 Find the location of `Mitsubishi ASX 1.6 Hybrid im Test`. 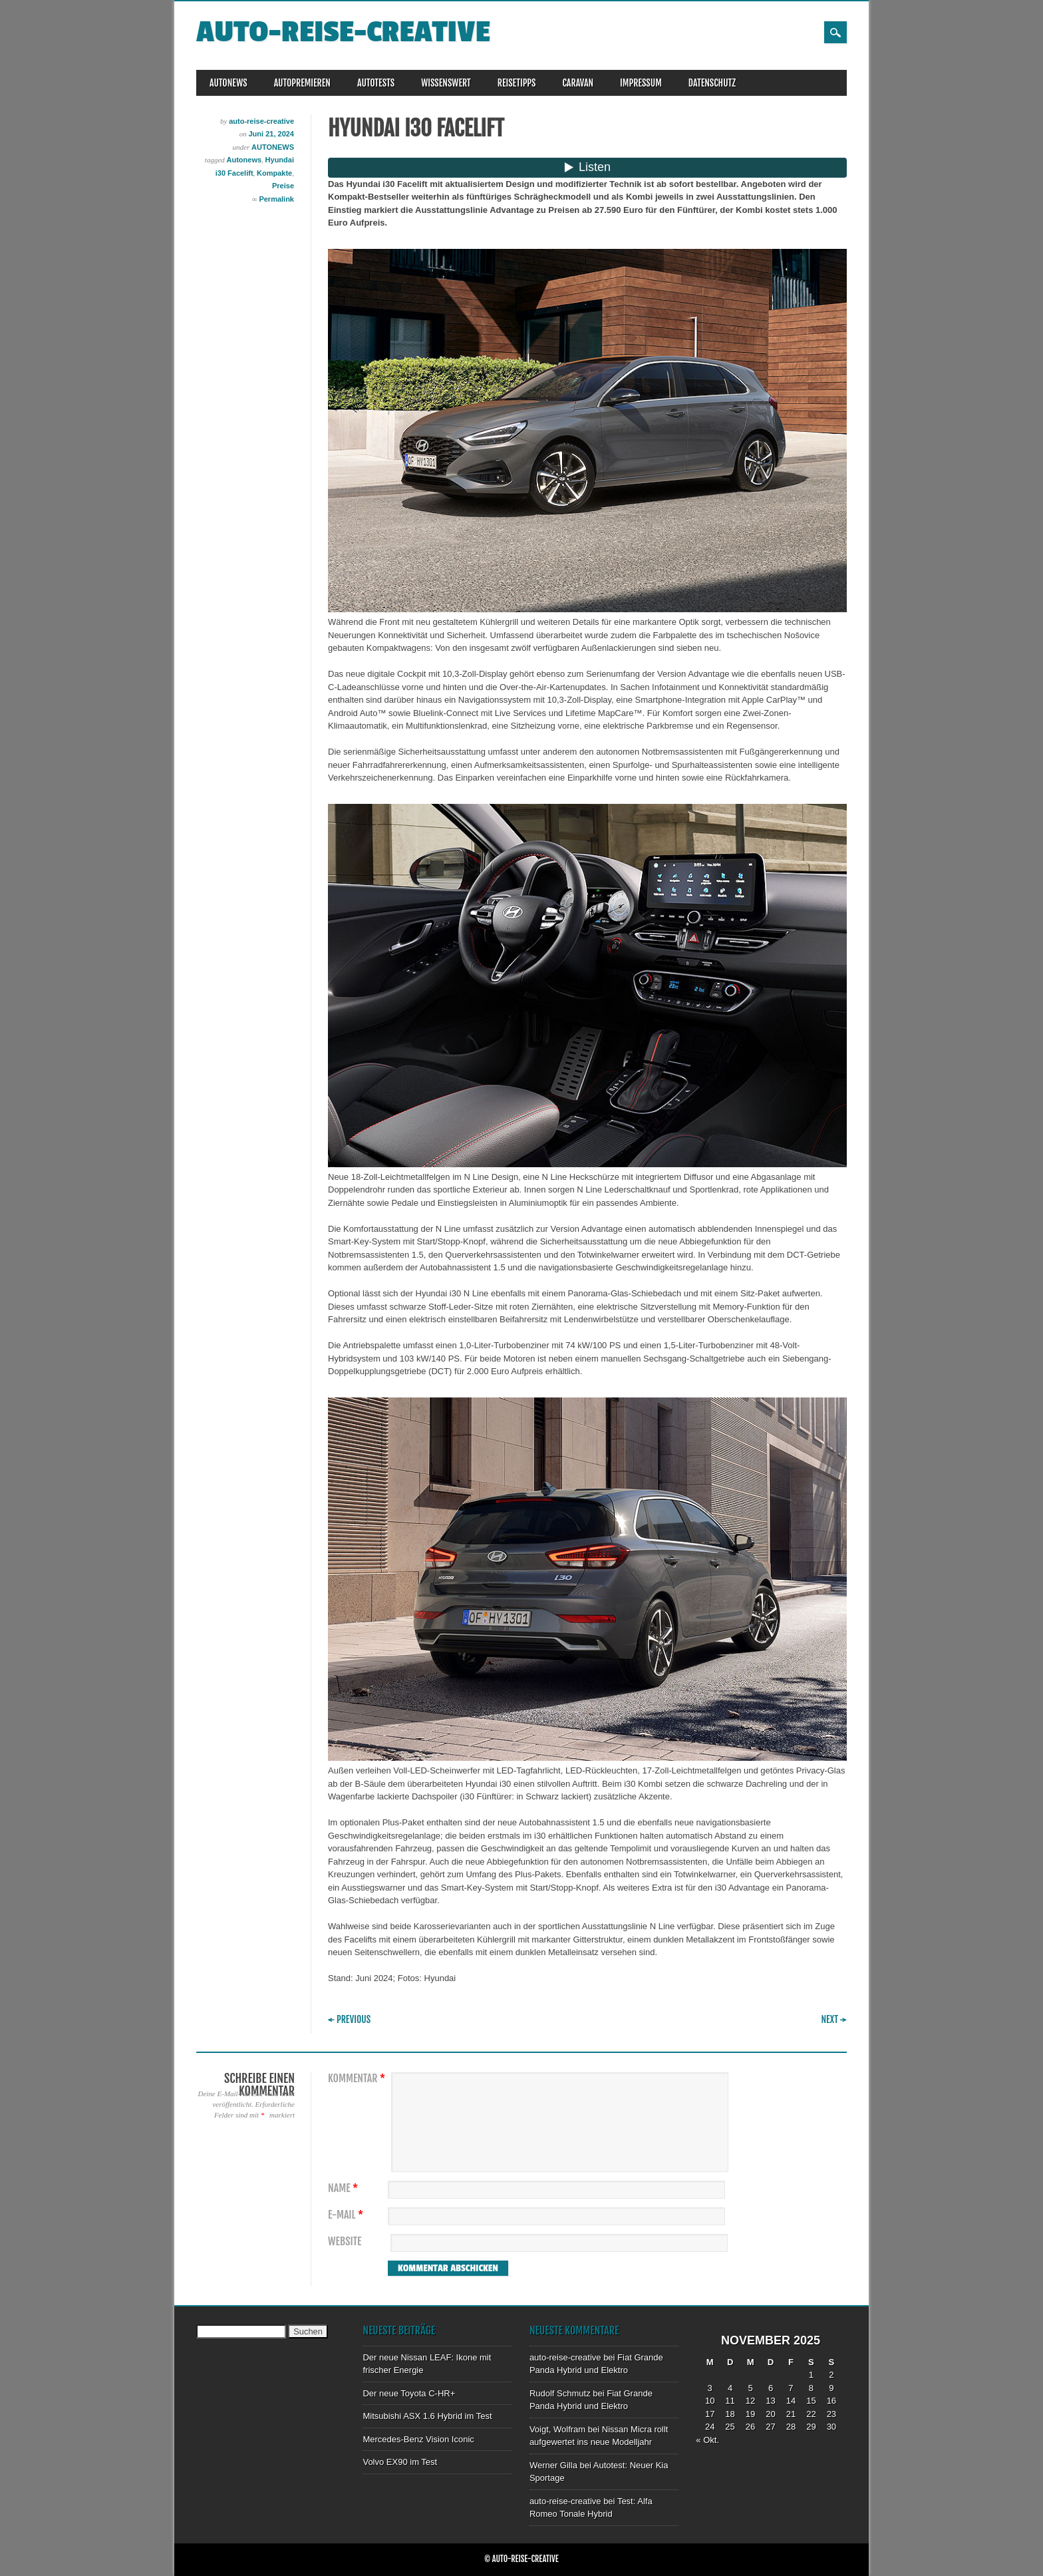

Mitsubishi ASX 1.6 Hybrid im Test is located at coordinates (427, 2416).